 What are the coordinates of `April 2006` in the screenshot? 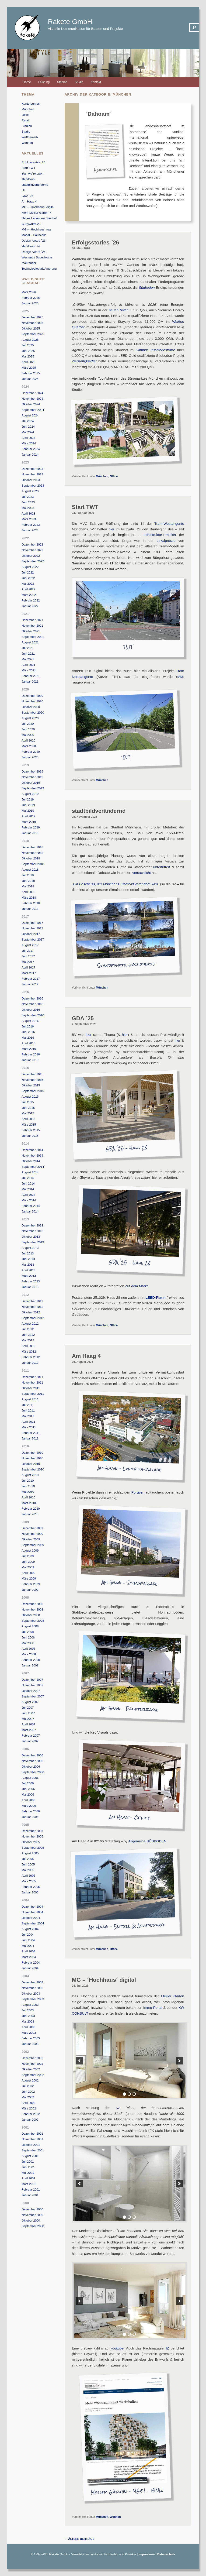 It's located at (28, 1800).